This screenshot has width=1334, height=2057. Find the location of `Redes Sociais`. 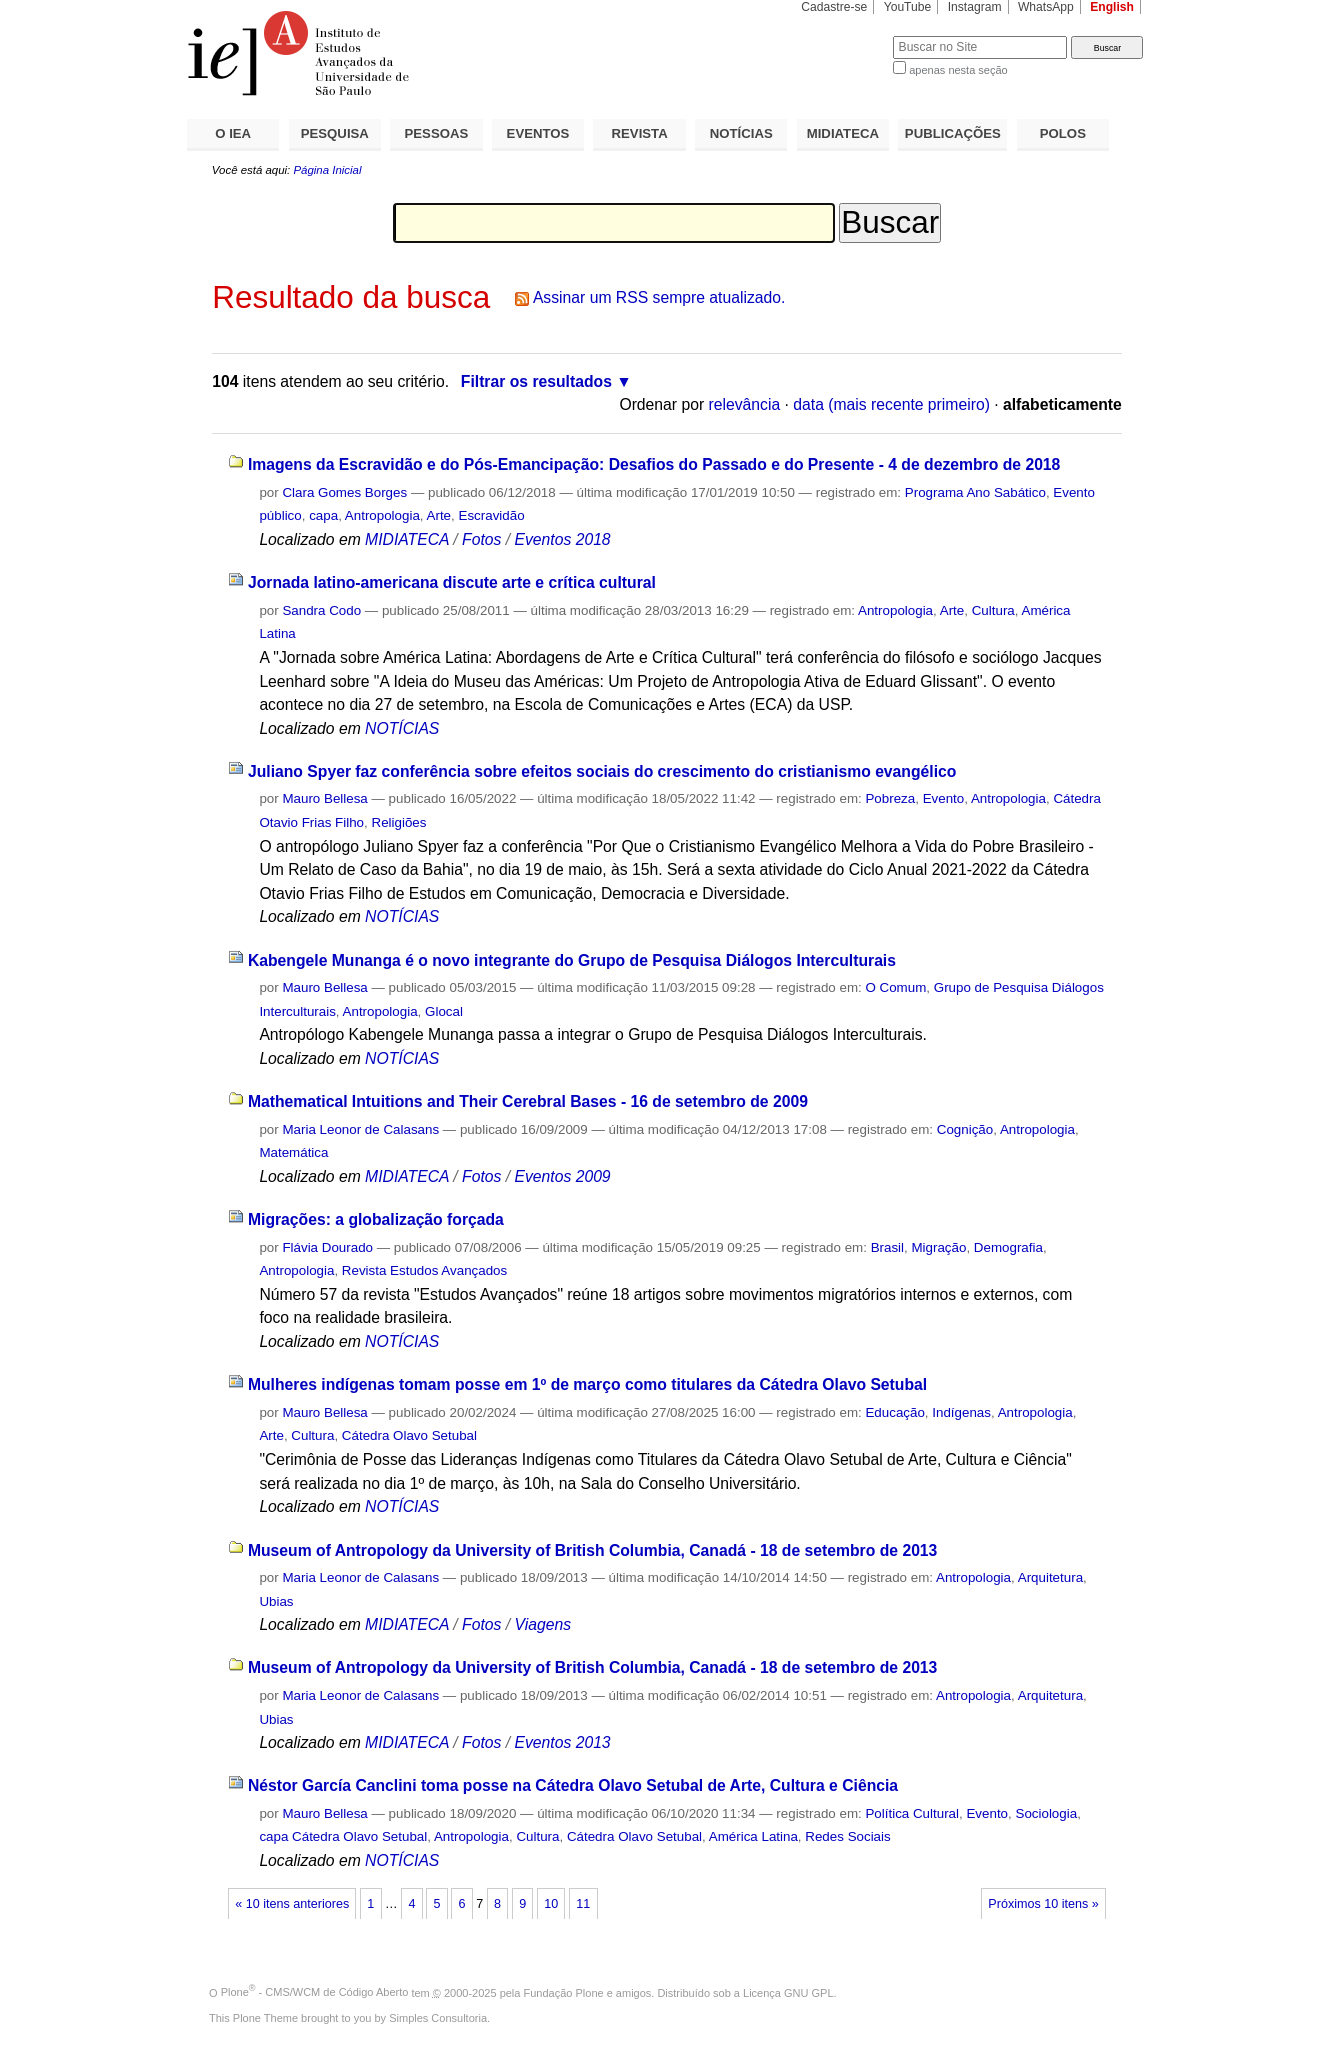

Redes Sociais is located at coordinates (847, 1836).